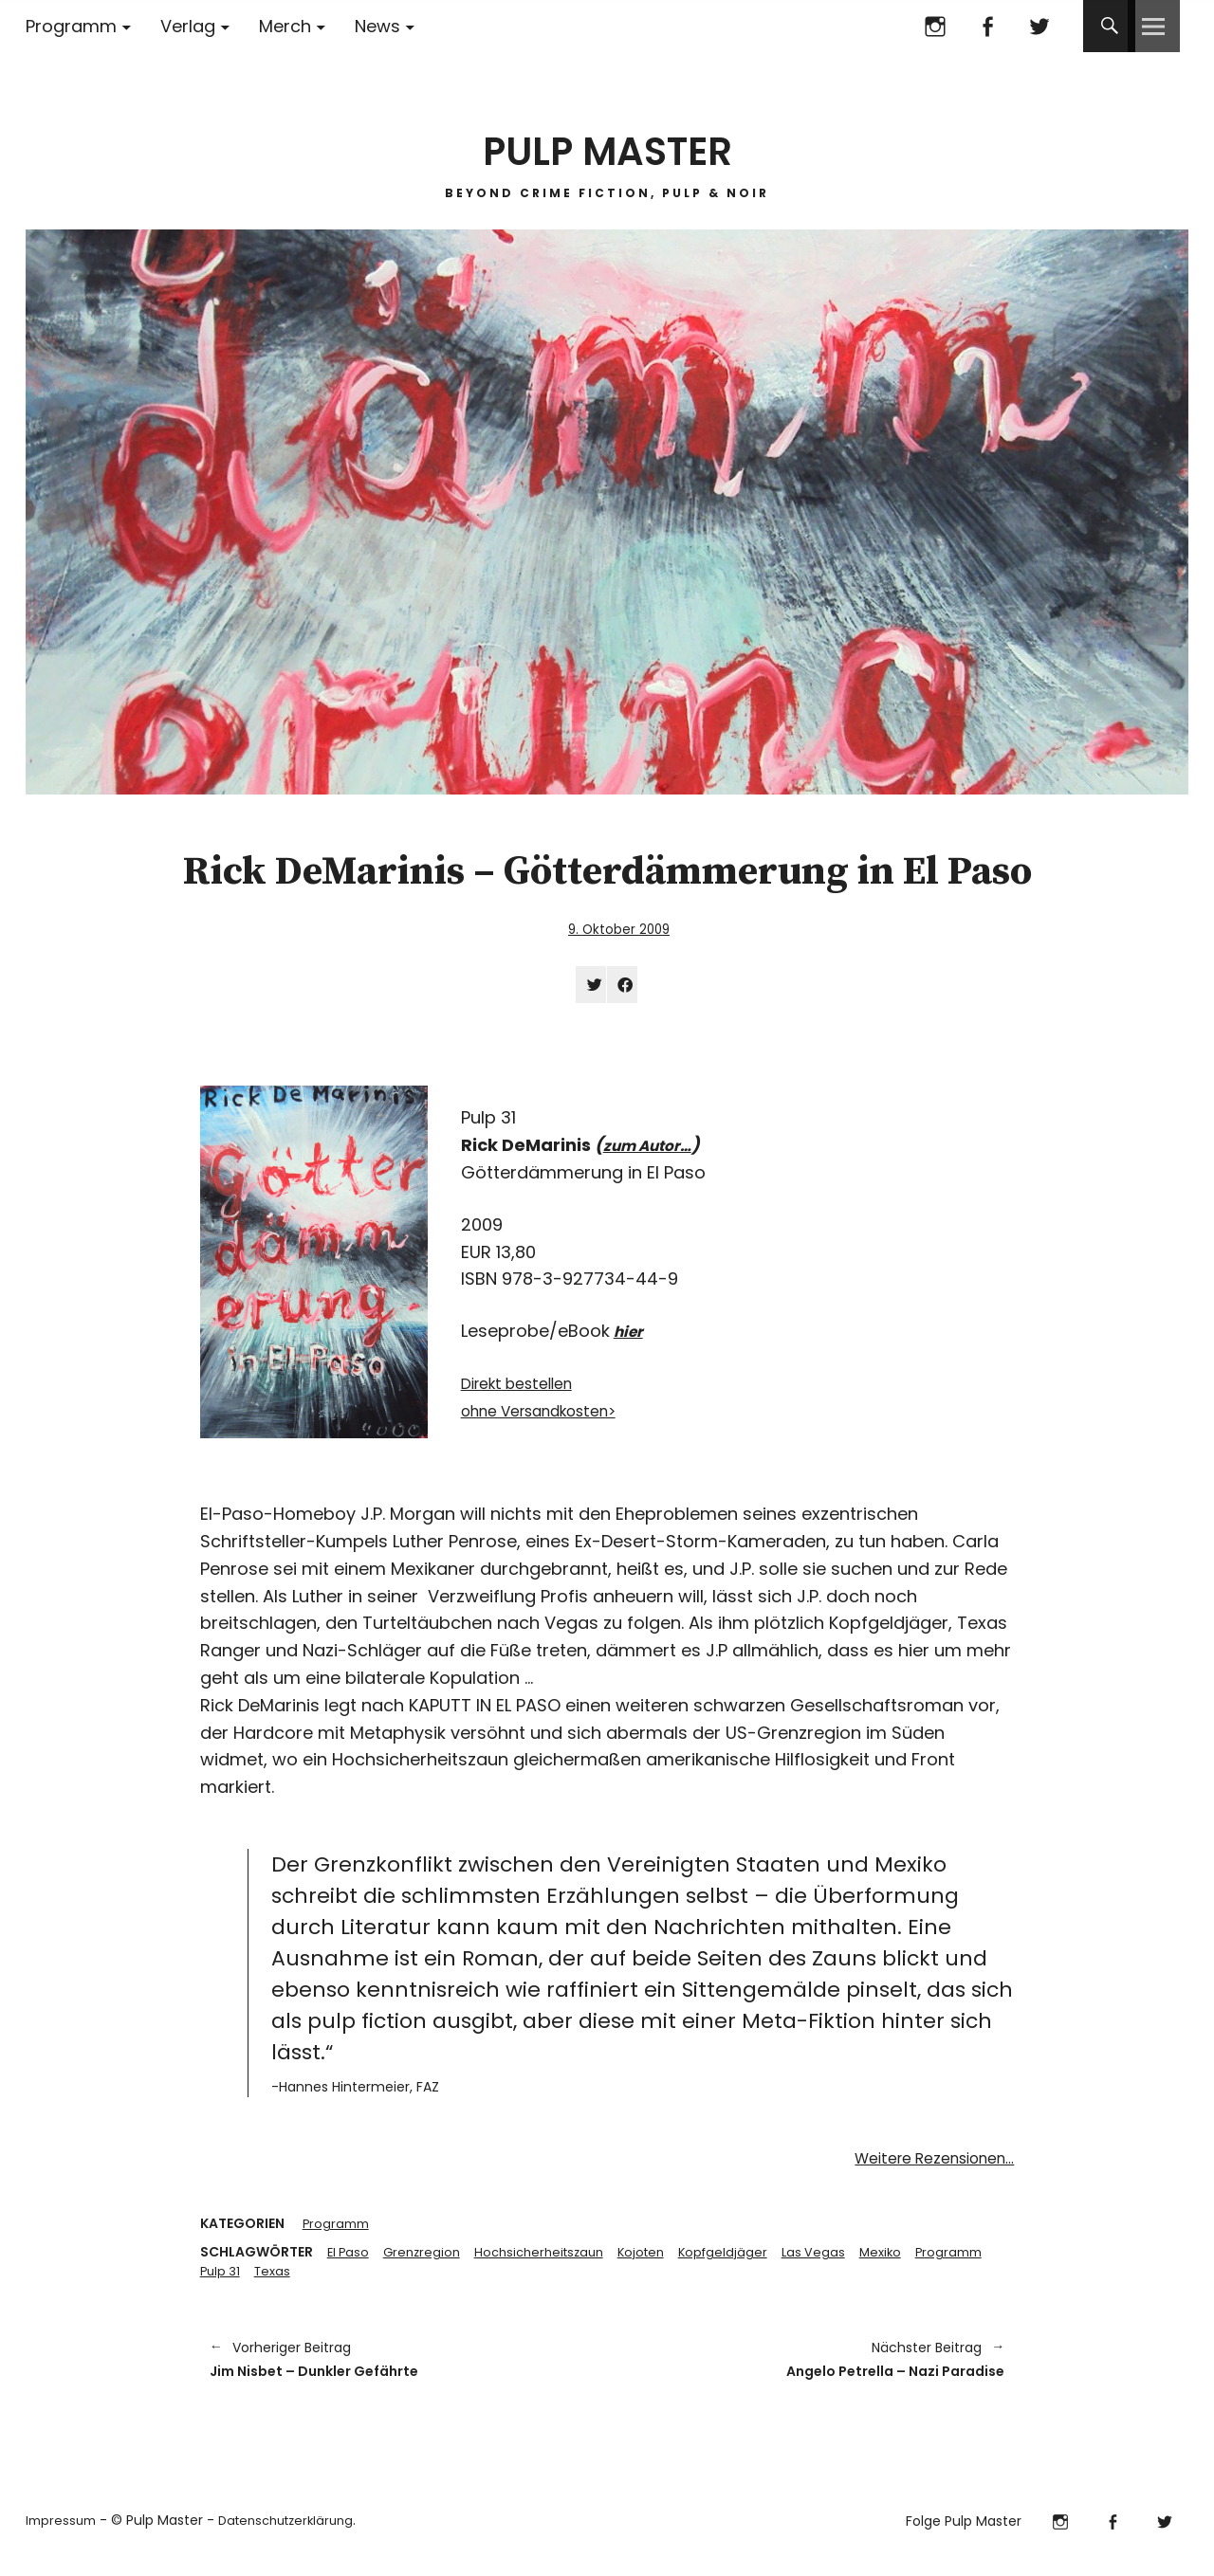 The image size is (1214, 2576). I want to click on El Paso, so click(349, 2260).